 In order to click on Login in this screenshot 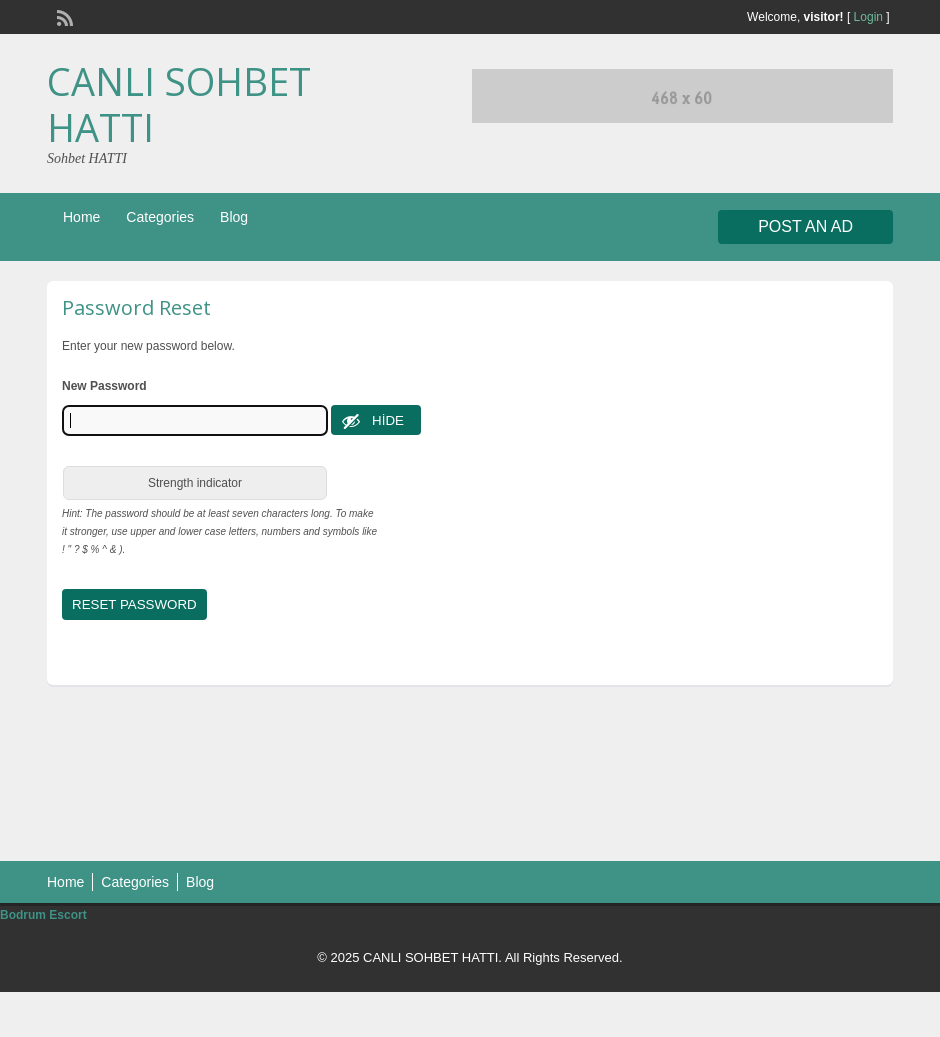, I will do `click(868, 17)`.